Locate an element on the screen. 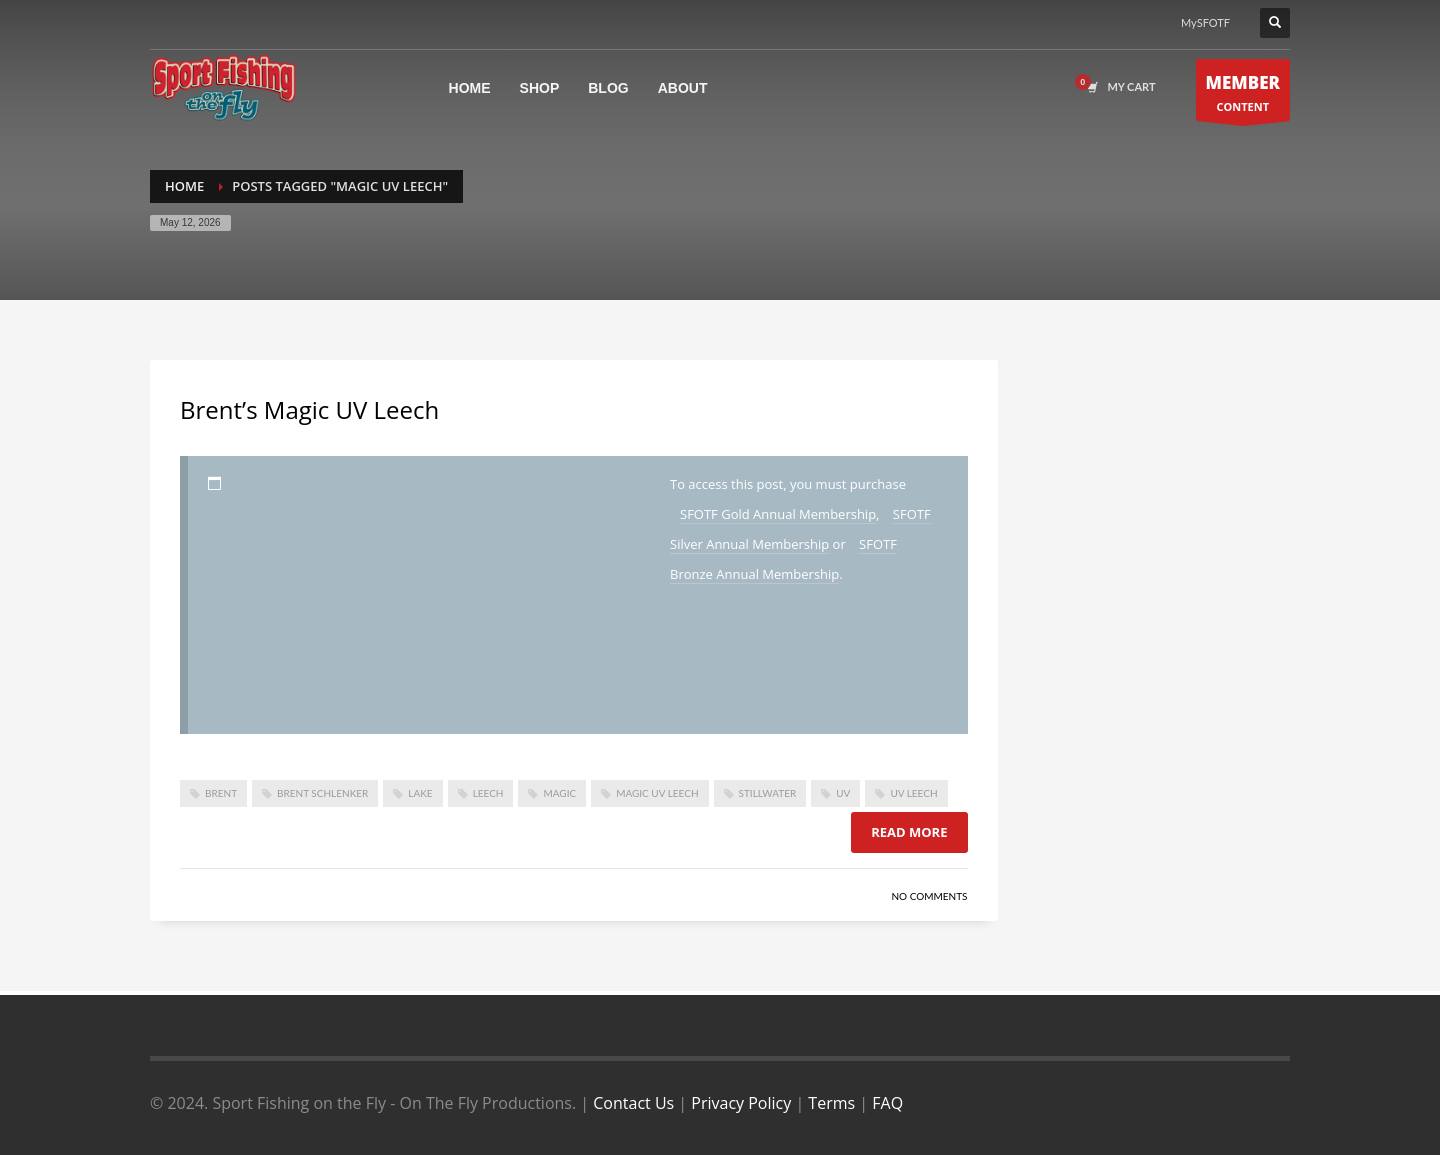 Image resolution: width=1440 pixels, height=1155 pixels. stillwater is located at coordinates (768, 793).